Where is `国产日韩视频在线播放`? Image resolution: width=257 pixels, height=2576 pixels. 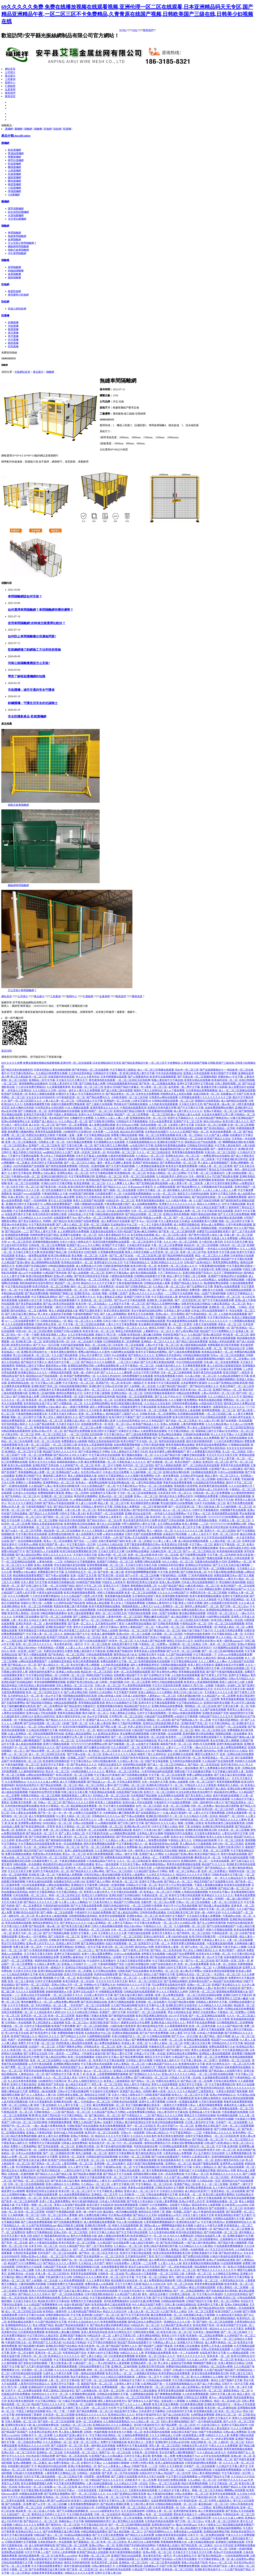 国产日韩视频在线播放 is located at coordinates (134, 1774).